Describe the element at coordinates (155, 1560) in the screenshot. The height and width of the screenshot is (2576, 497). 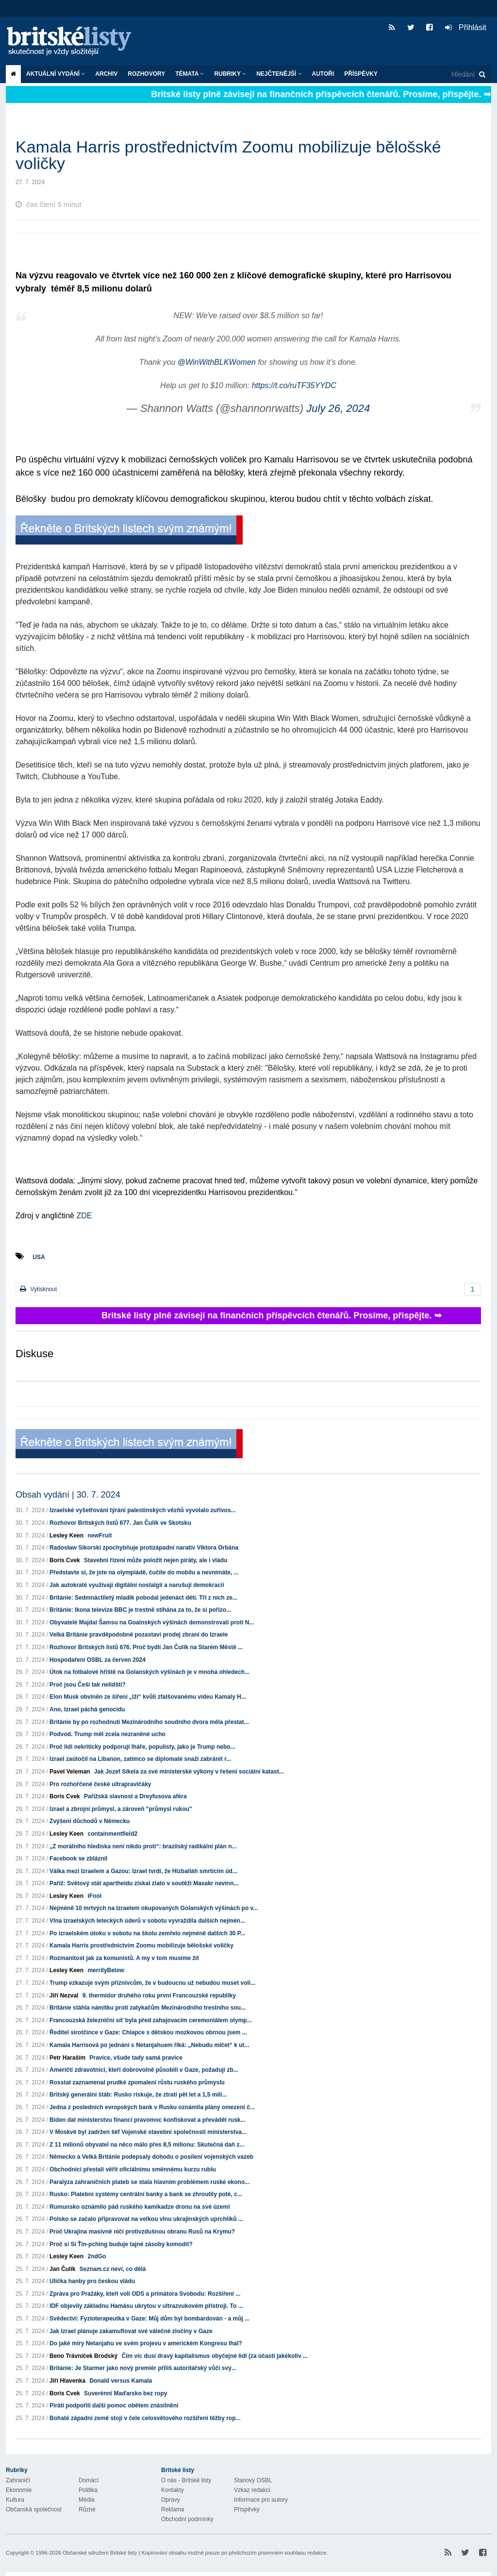
I see `Stavební řízení může položit nejen piráty, ale i vládu` at that location.